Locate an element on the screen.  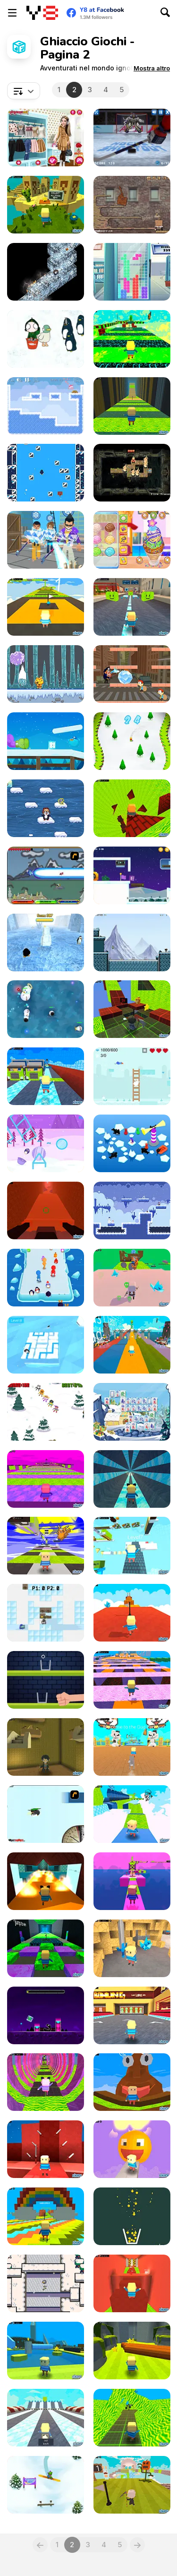
[Kogama: Sisyphus be Like] is located at coordinates (45, 1210).